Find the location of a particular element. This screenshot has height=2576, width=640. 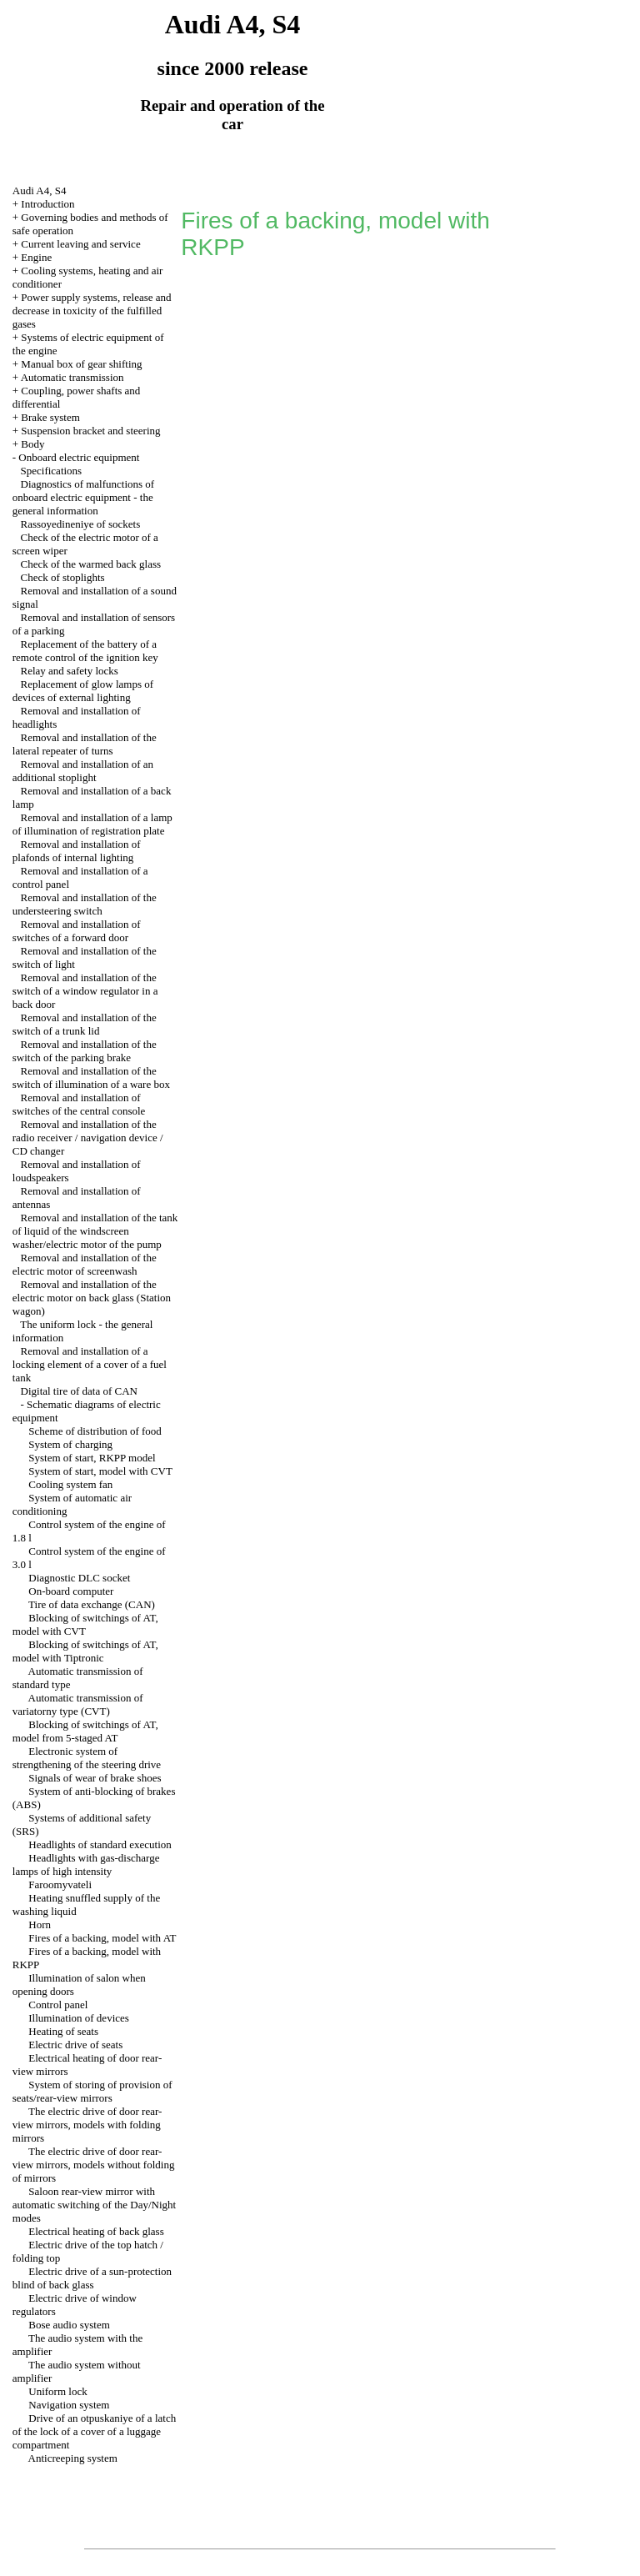

Removal and installation of the electric motor of screenwash is located at coordinates (84, 1264).